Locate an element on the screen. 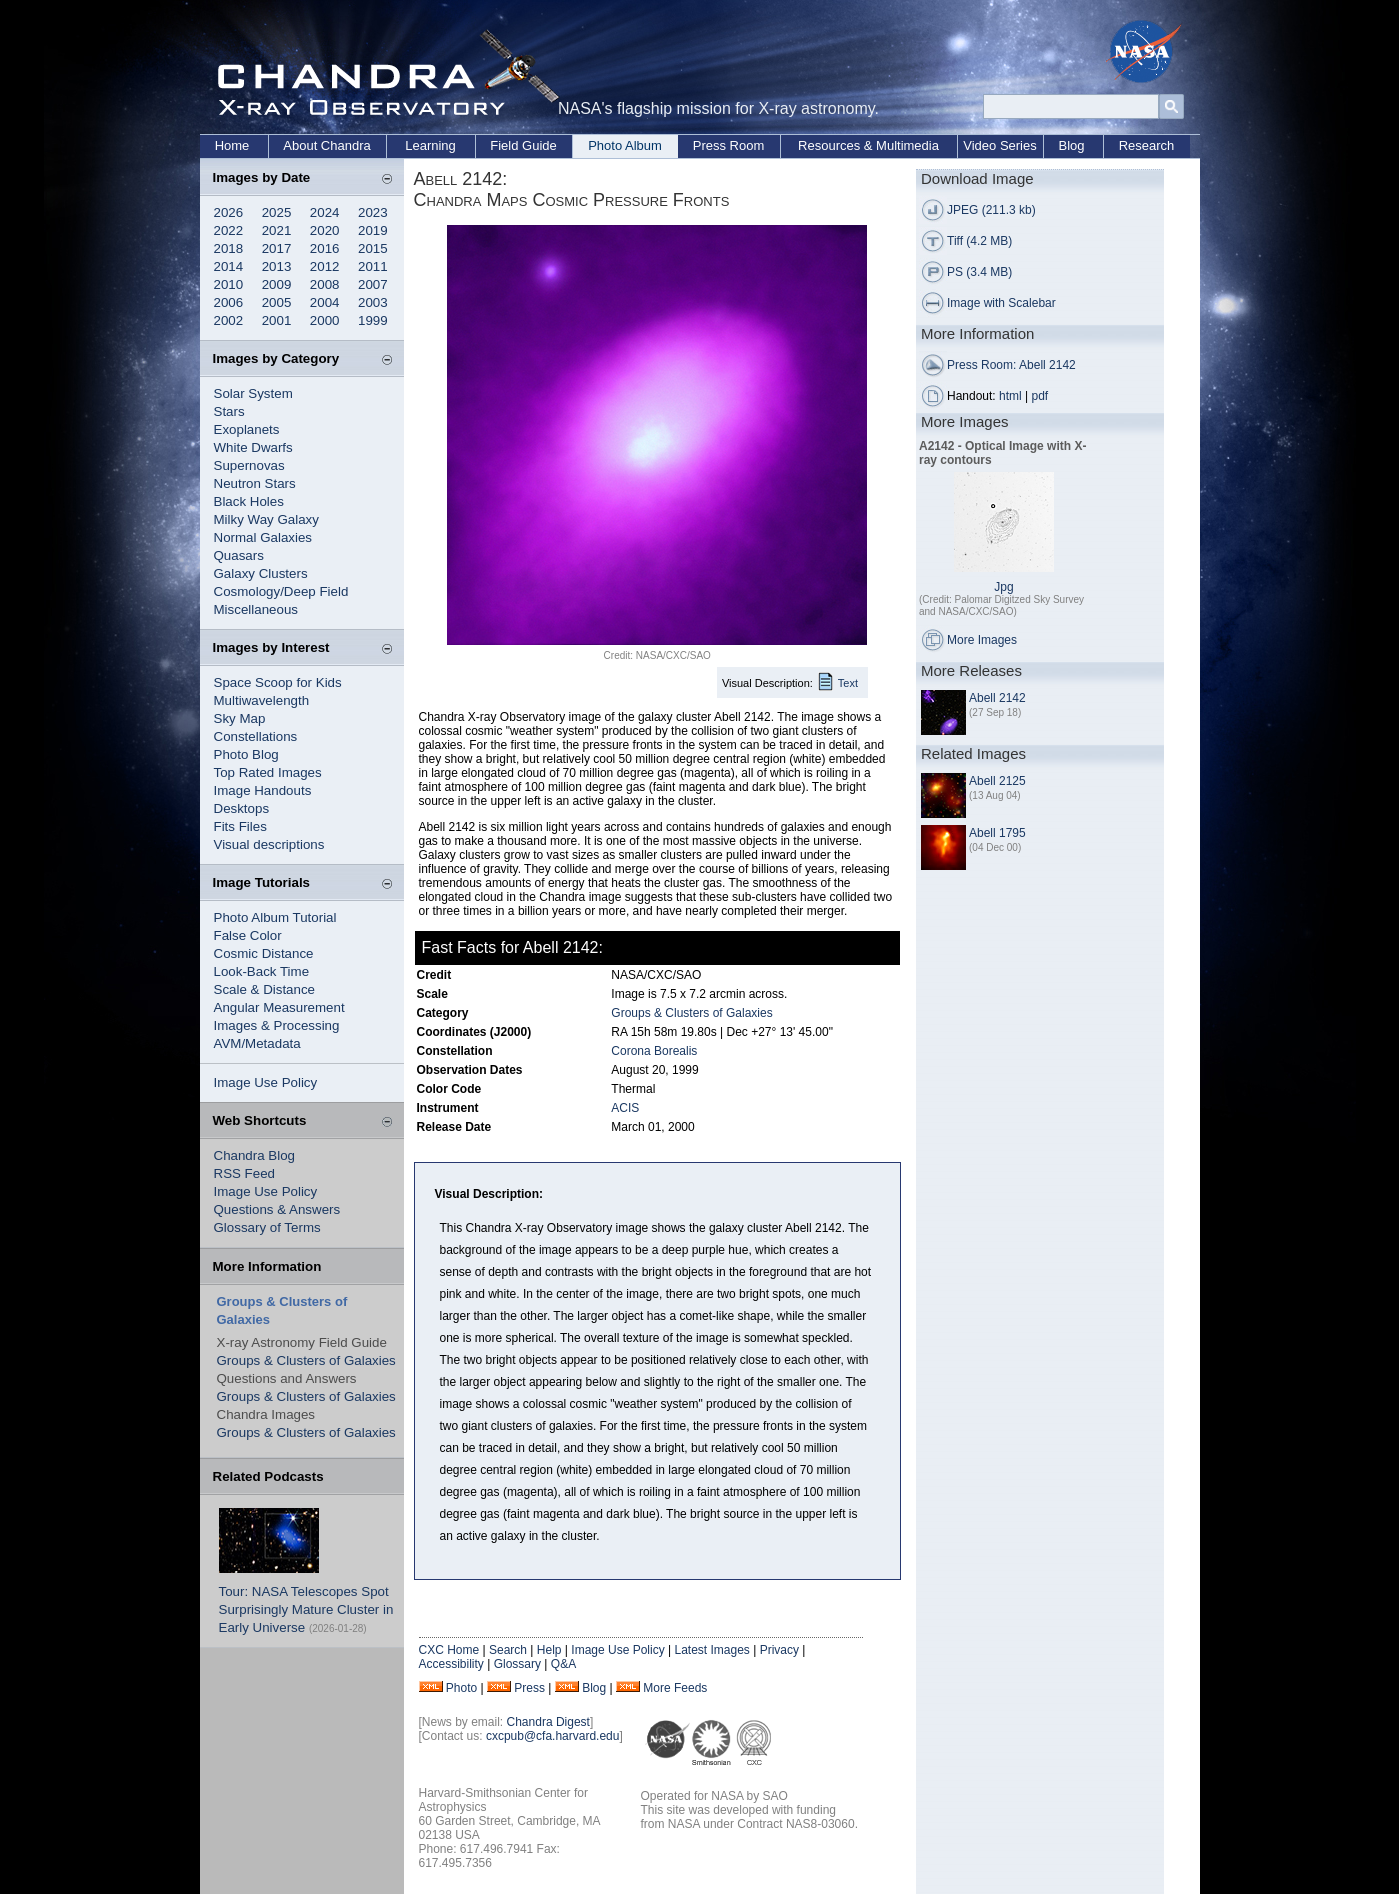  2017 is located at coordinates (277, 248).